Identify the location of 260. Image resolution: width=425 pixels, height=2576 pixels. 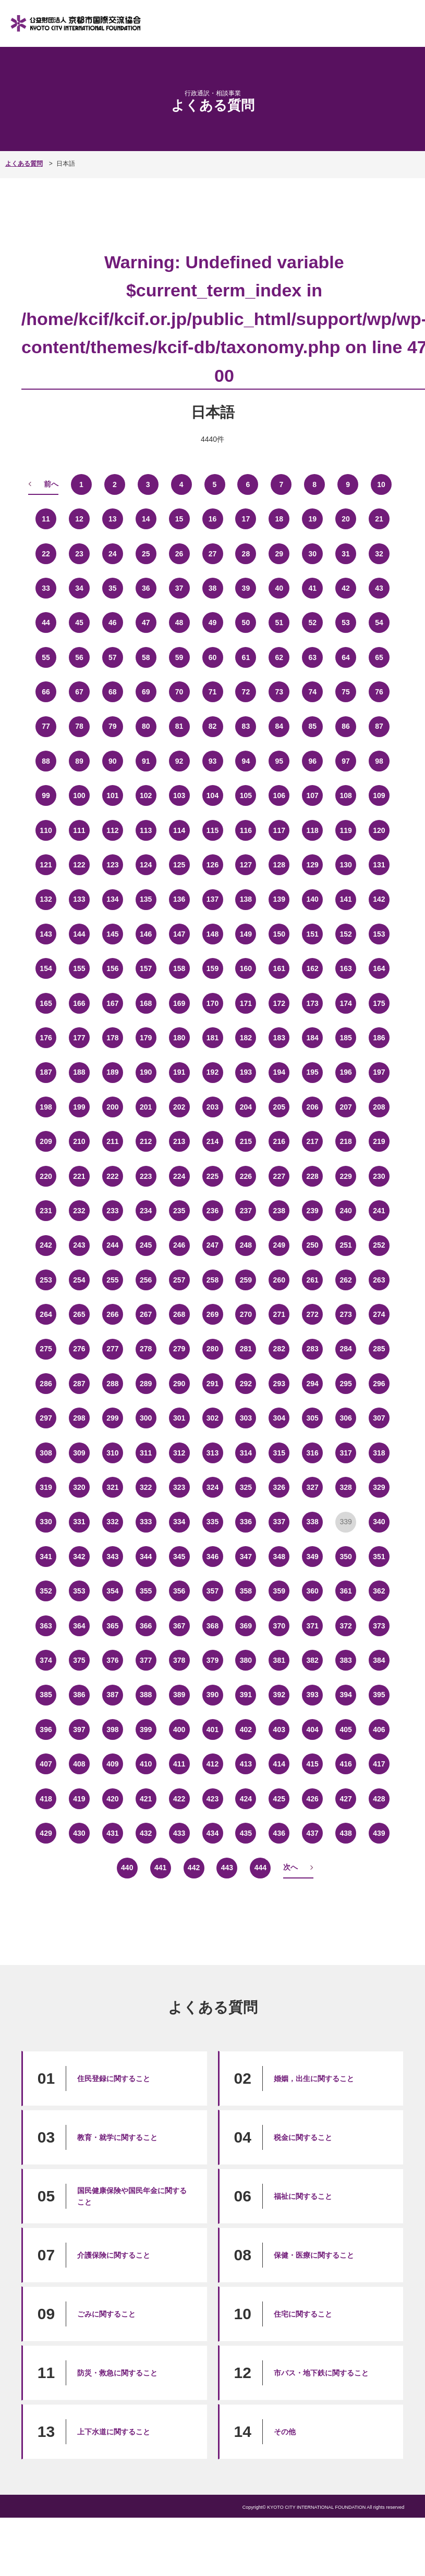
(279, 1280).